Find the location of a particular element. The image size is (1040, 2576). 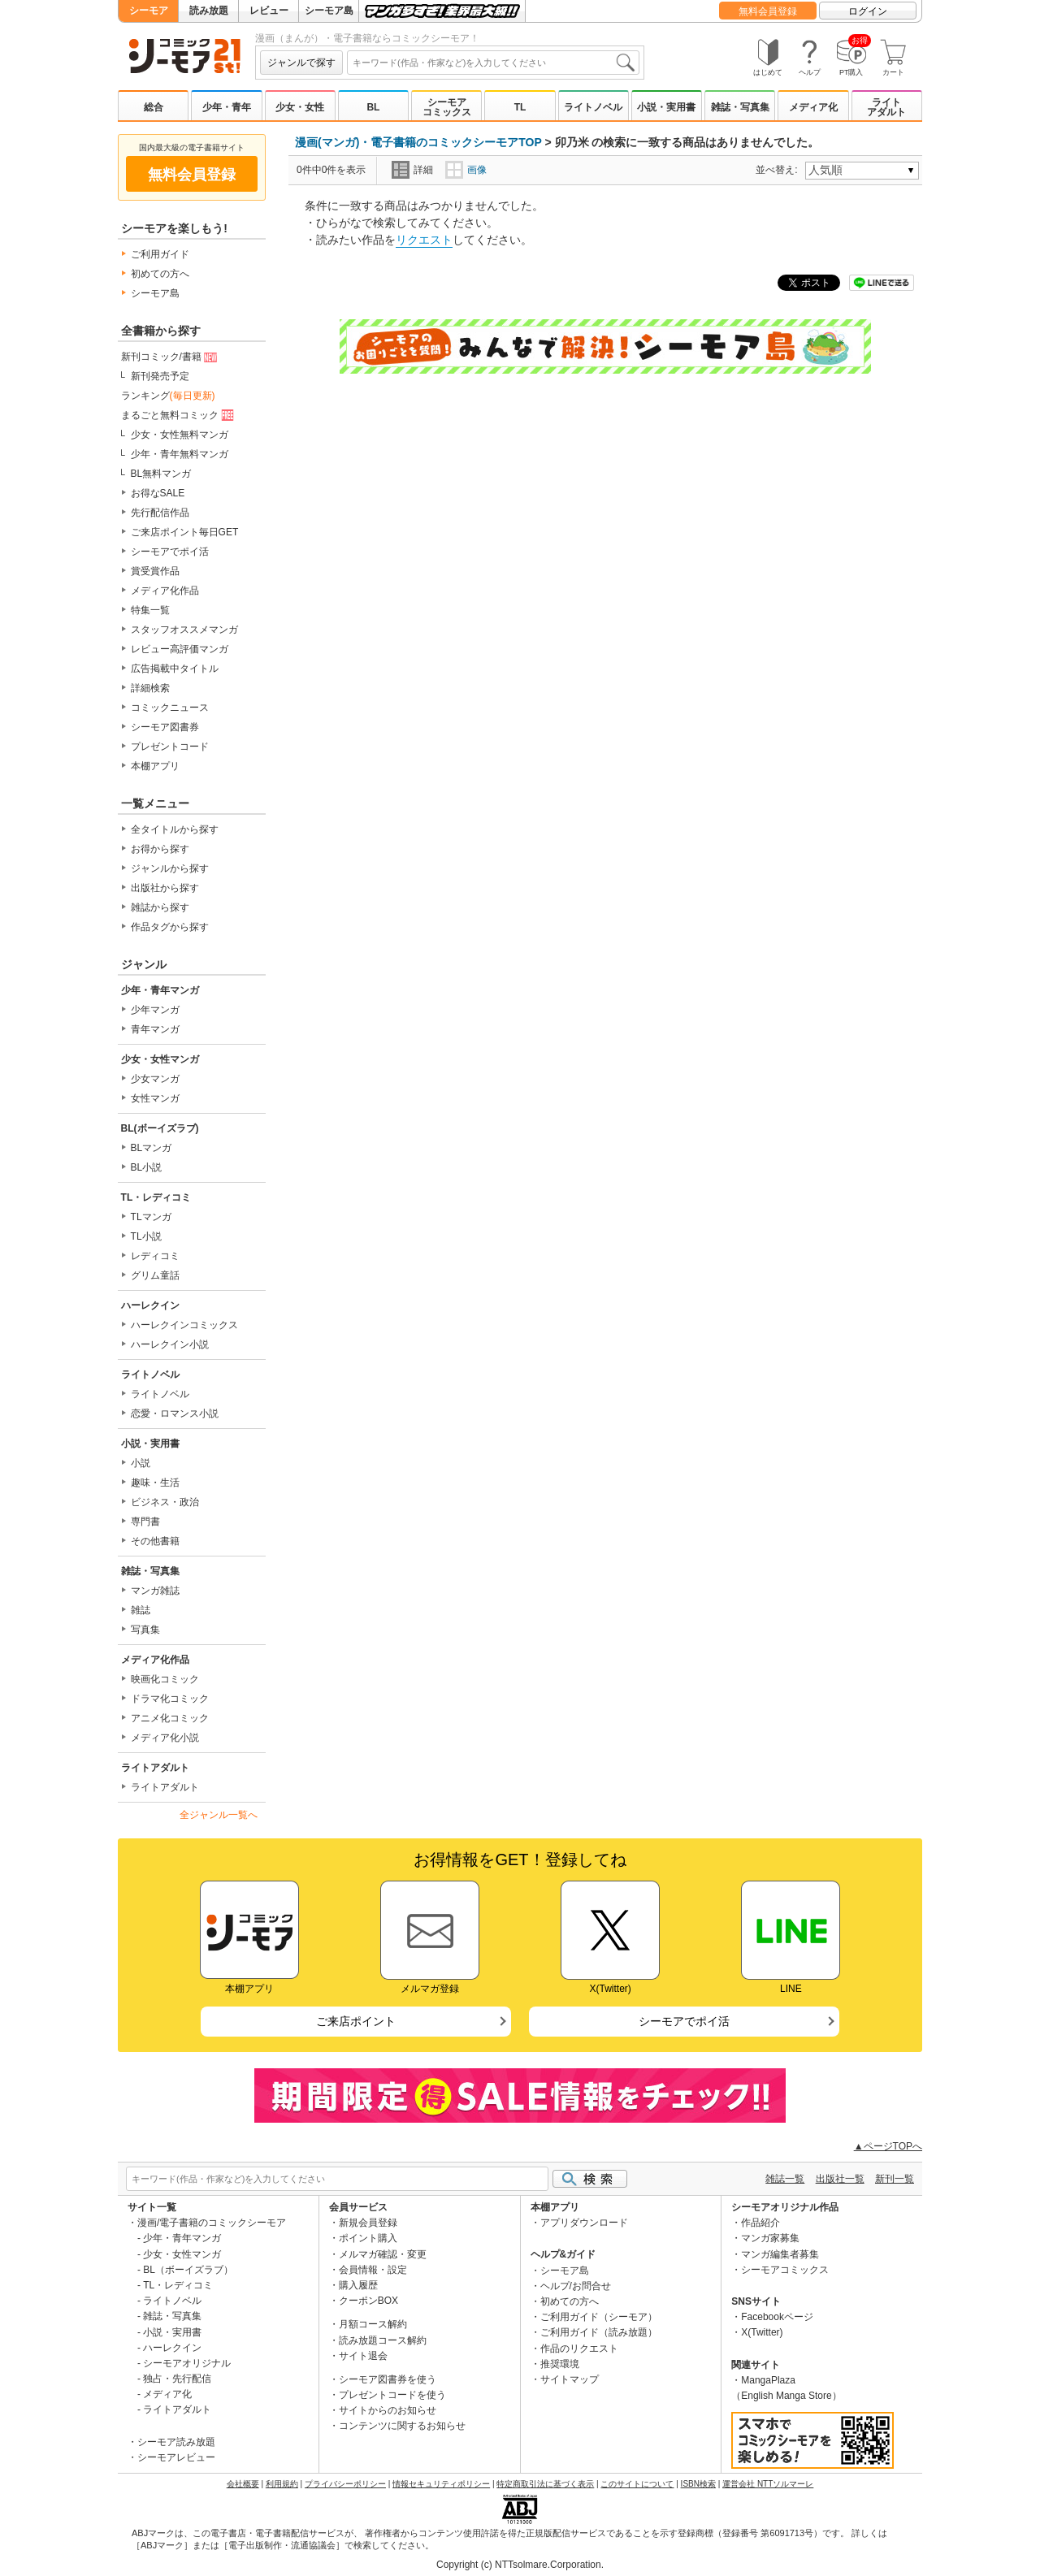

読み放題 is located at coordinates (208, 10).